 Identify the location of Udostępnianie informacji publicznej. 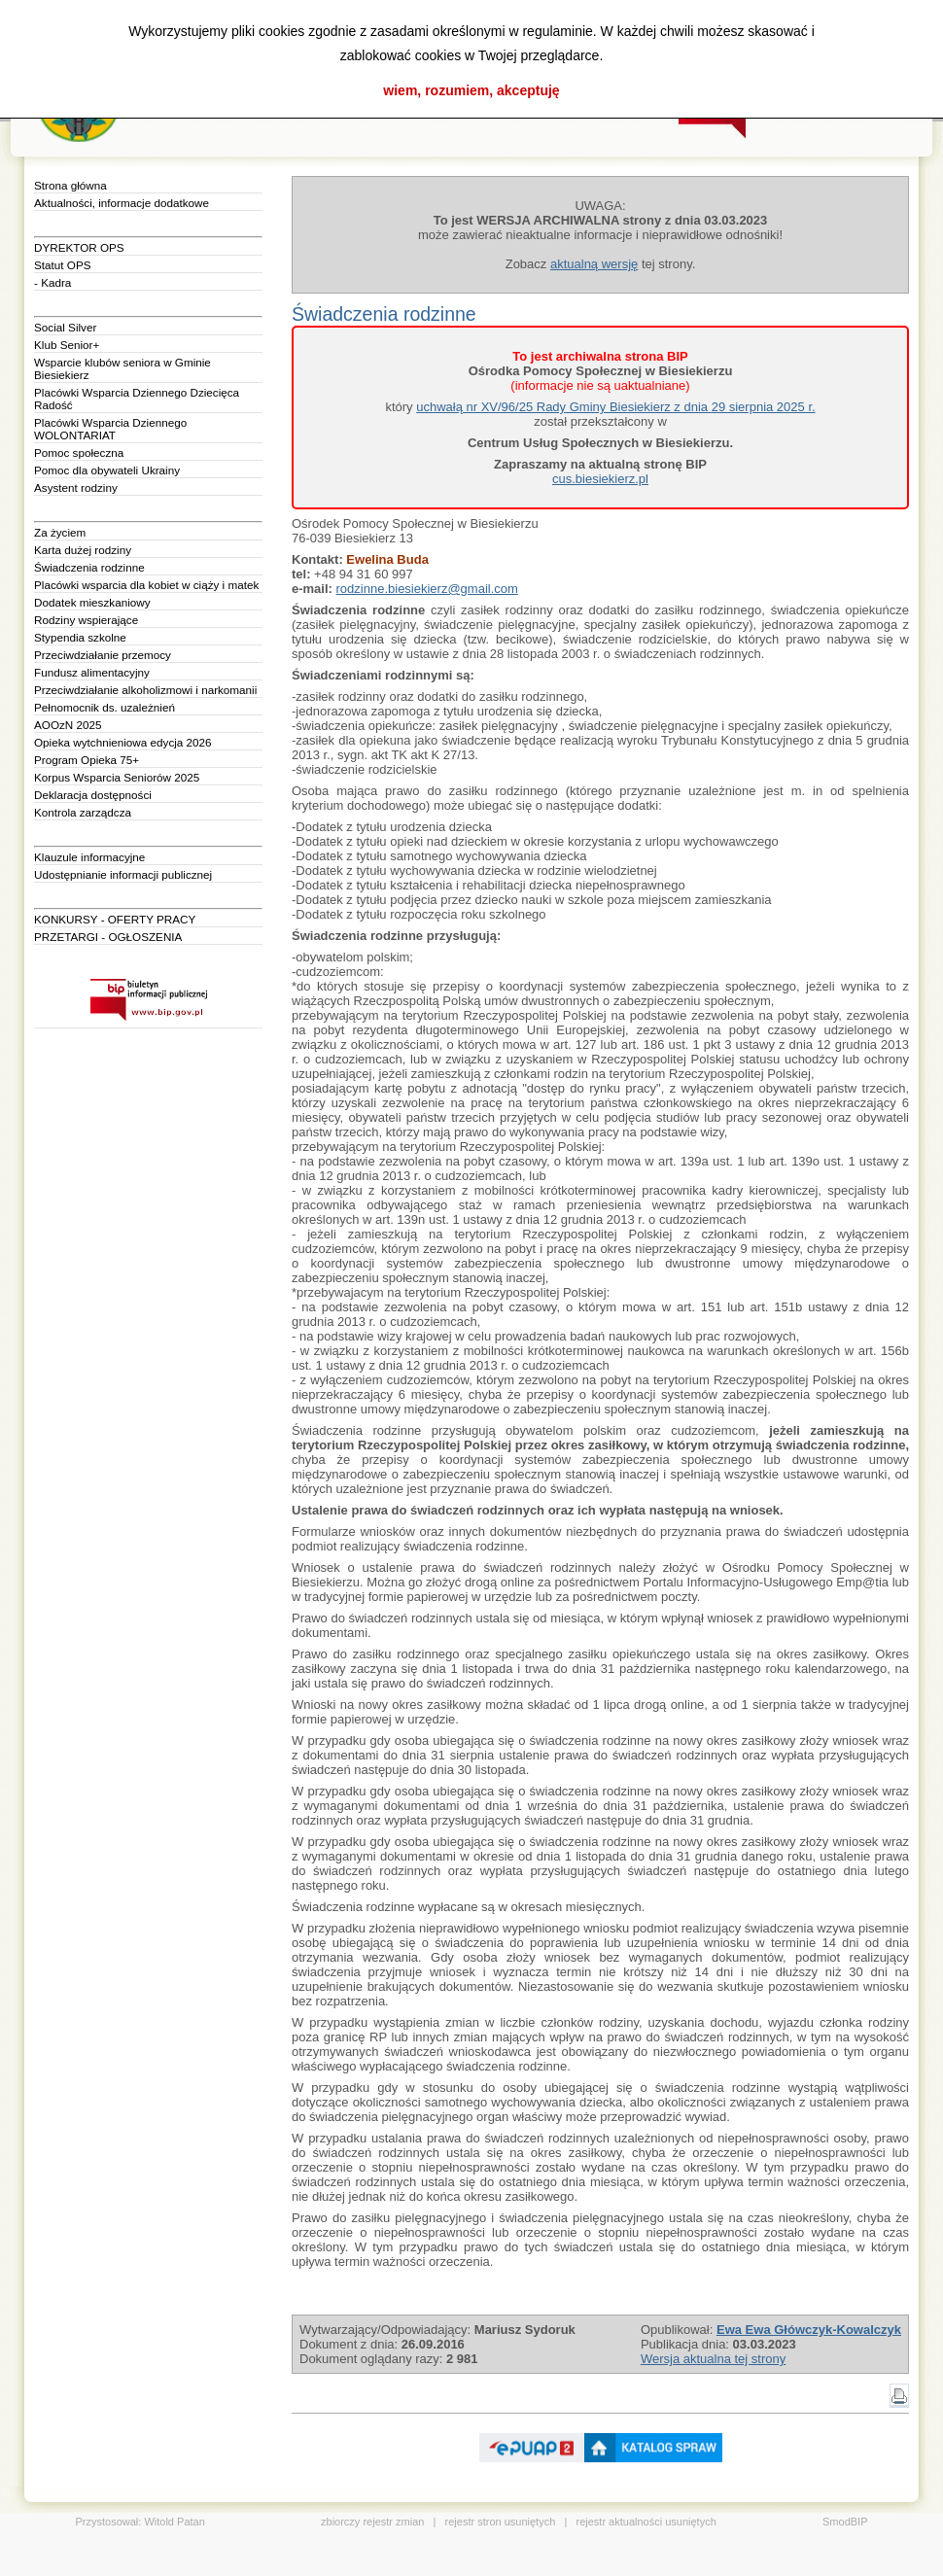
(123, 874).